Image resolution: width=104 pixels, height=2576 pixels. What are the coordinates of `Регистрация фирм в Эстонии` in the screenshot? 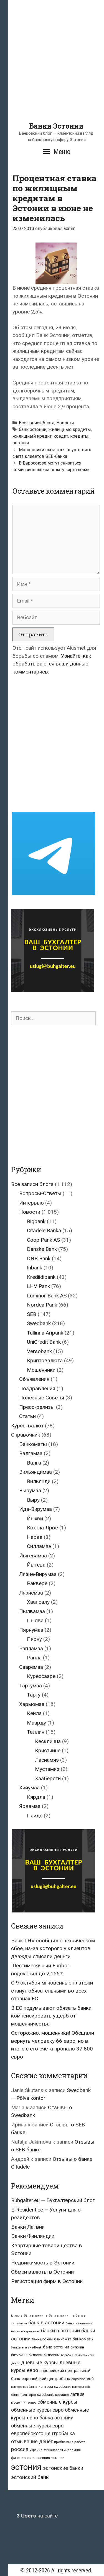 It's located at (47, 2281).